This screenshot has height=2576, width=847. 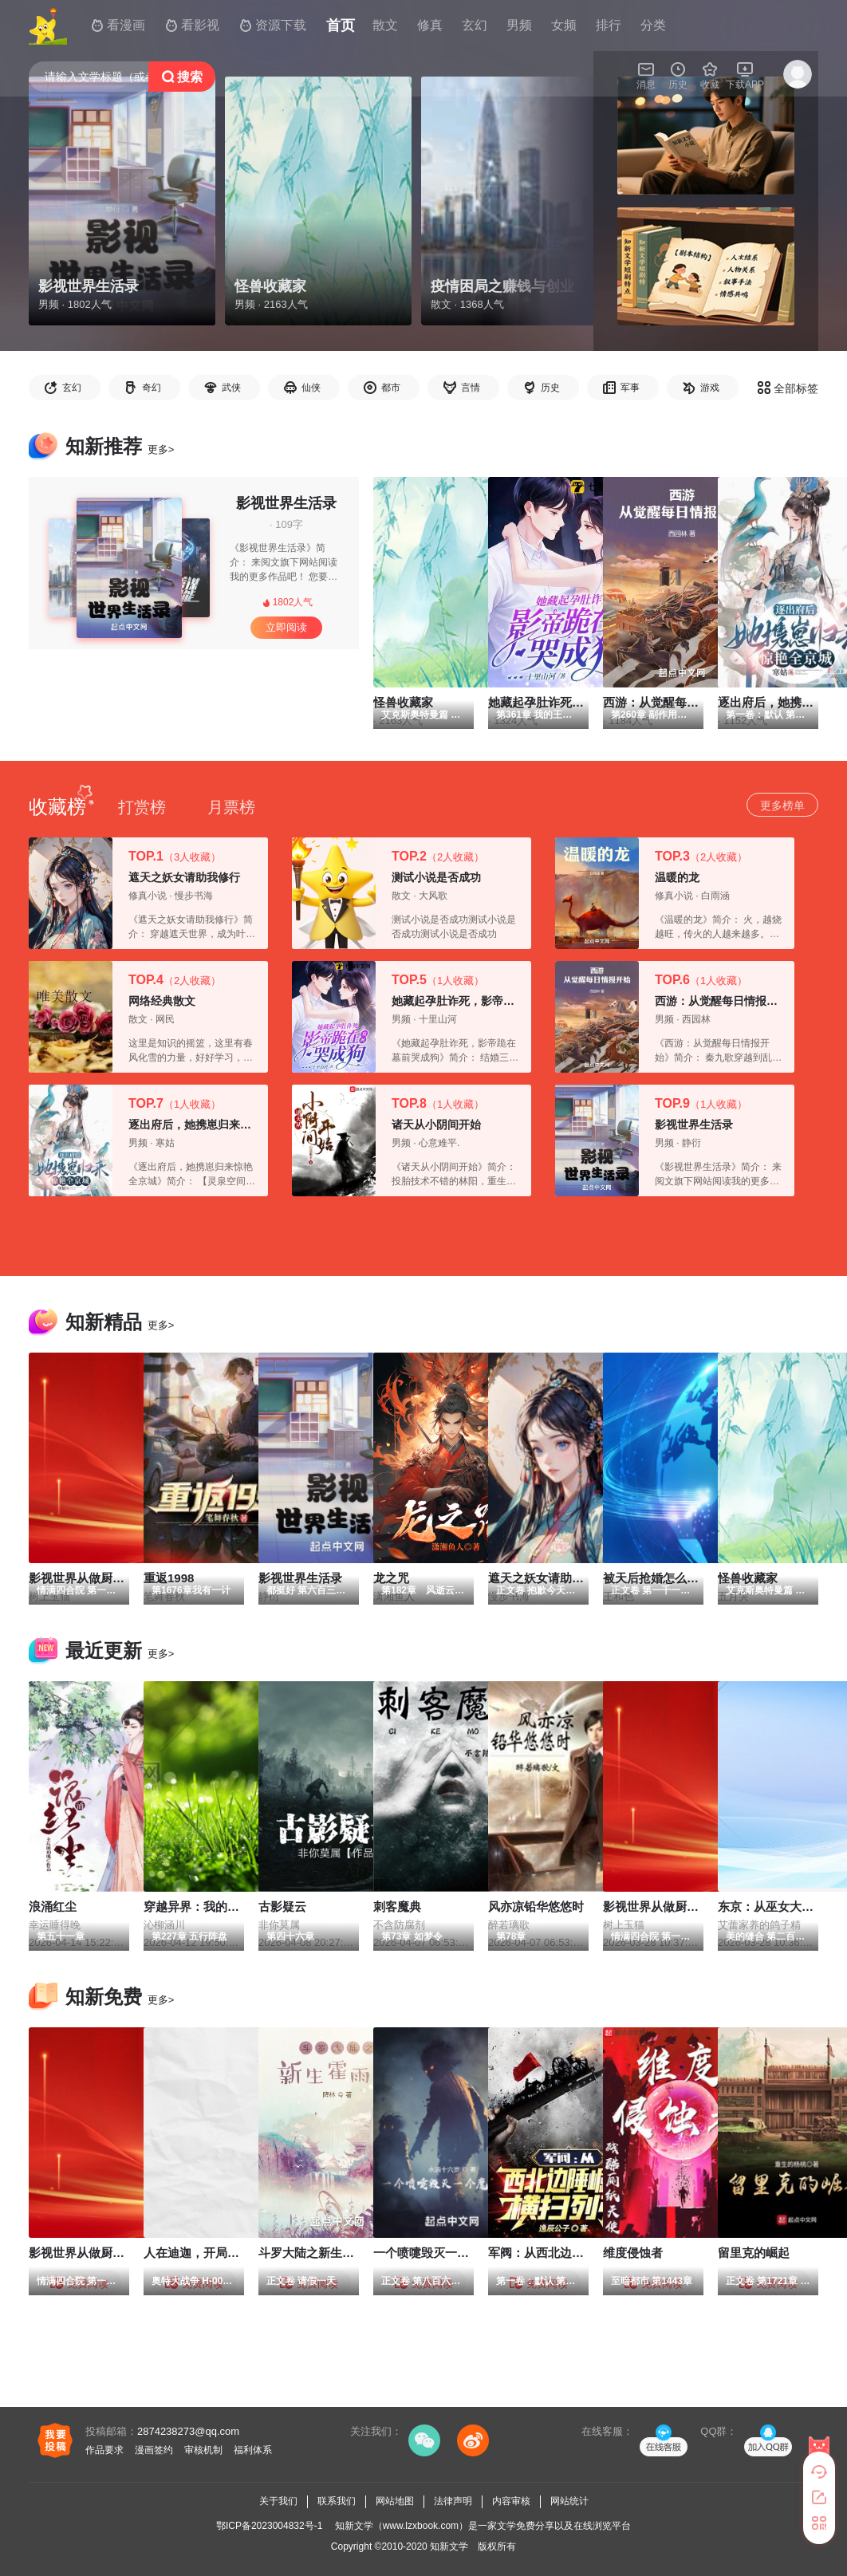 I want to click on 留里克的崛起, so click(x=754, y=2252).